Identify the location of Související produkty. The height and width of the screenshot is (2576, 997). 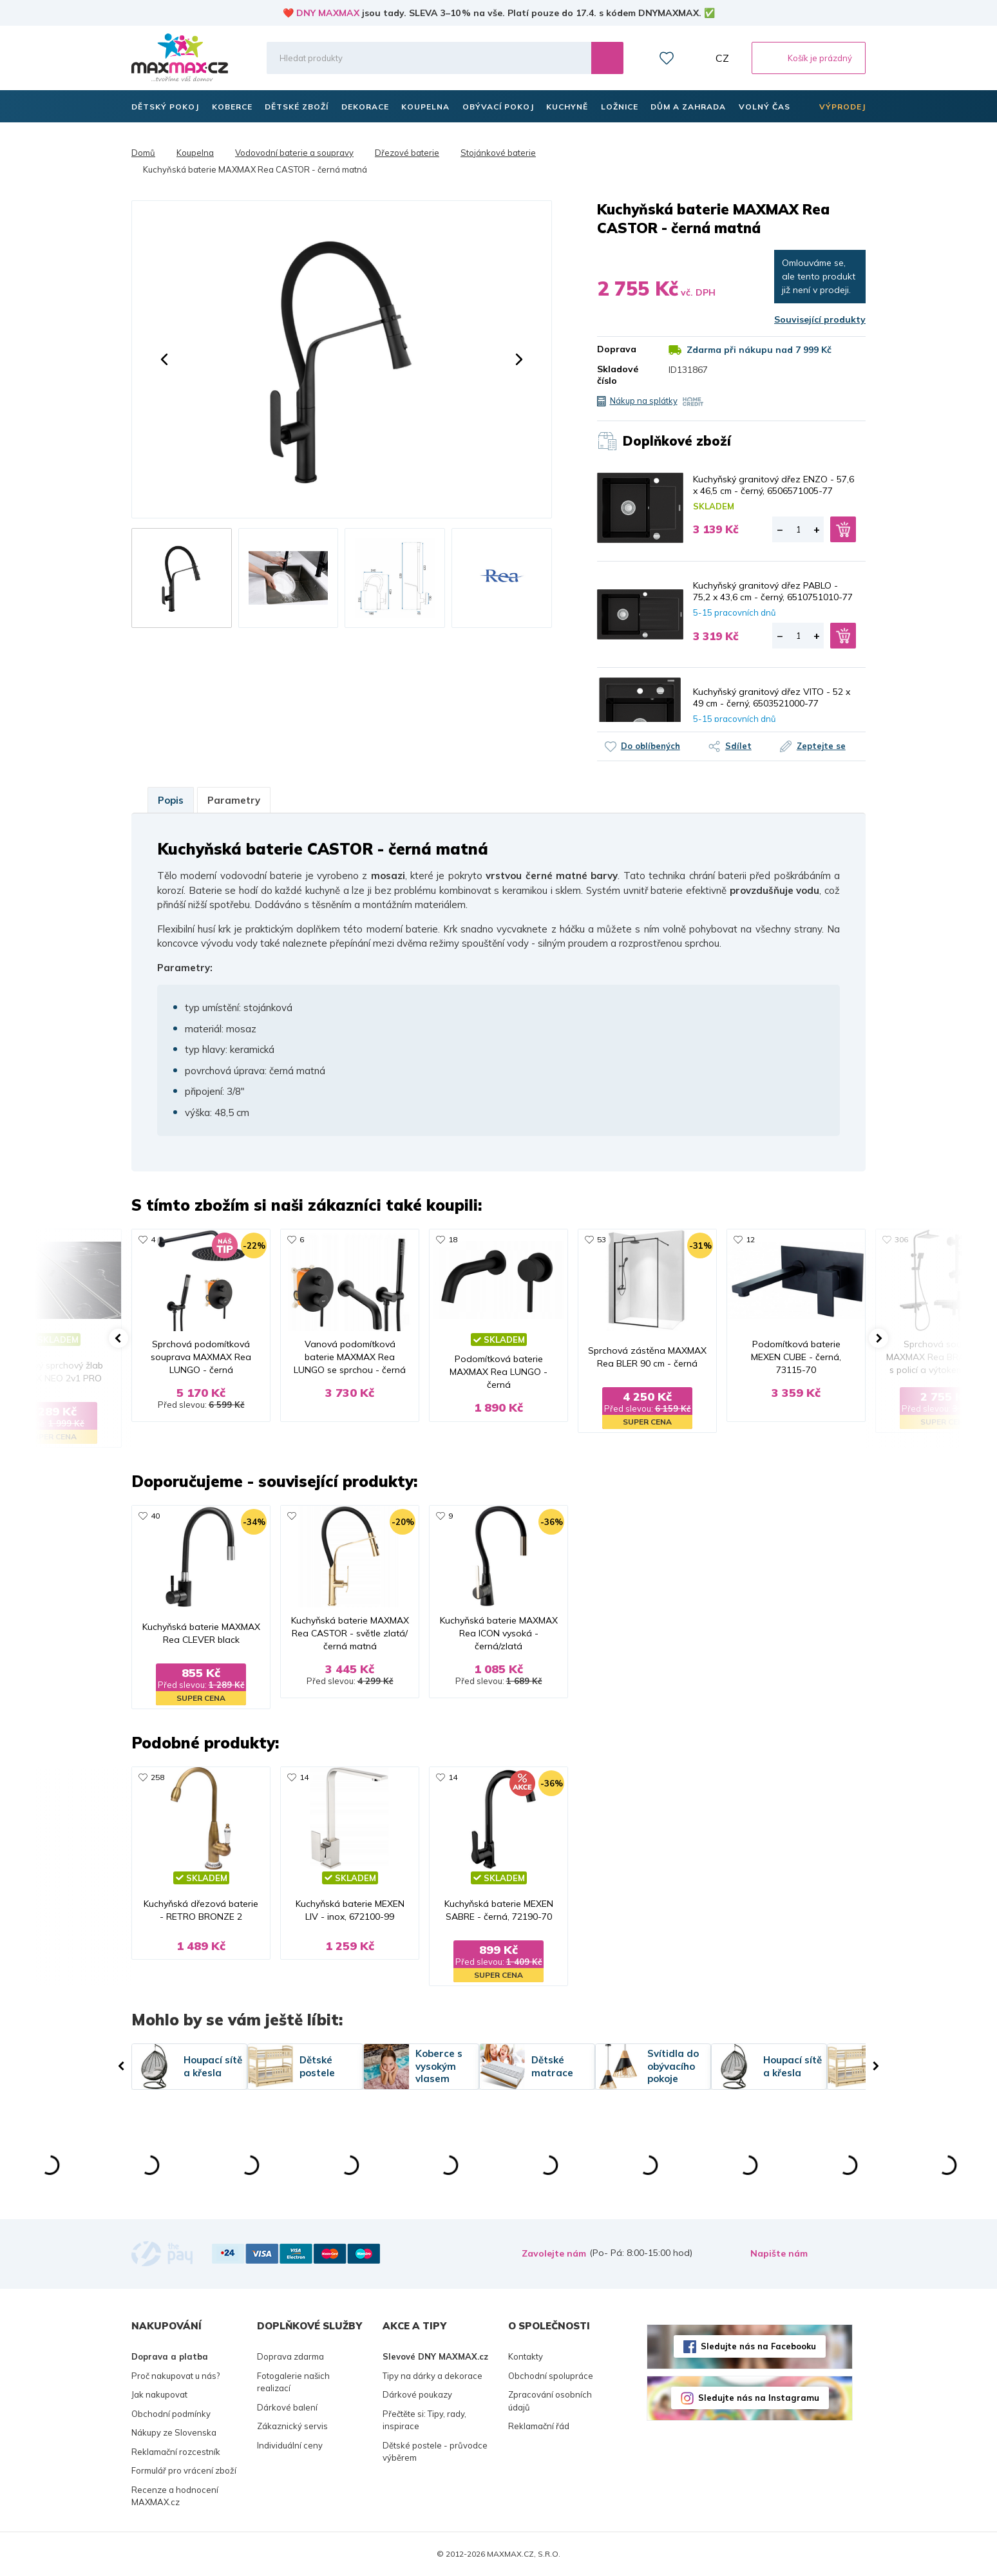
(820, 319).